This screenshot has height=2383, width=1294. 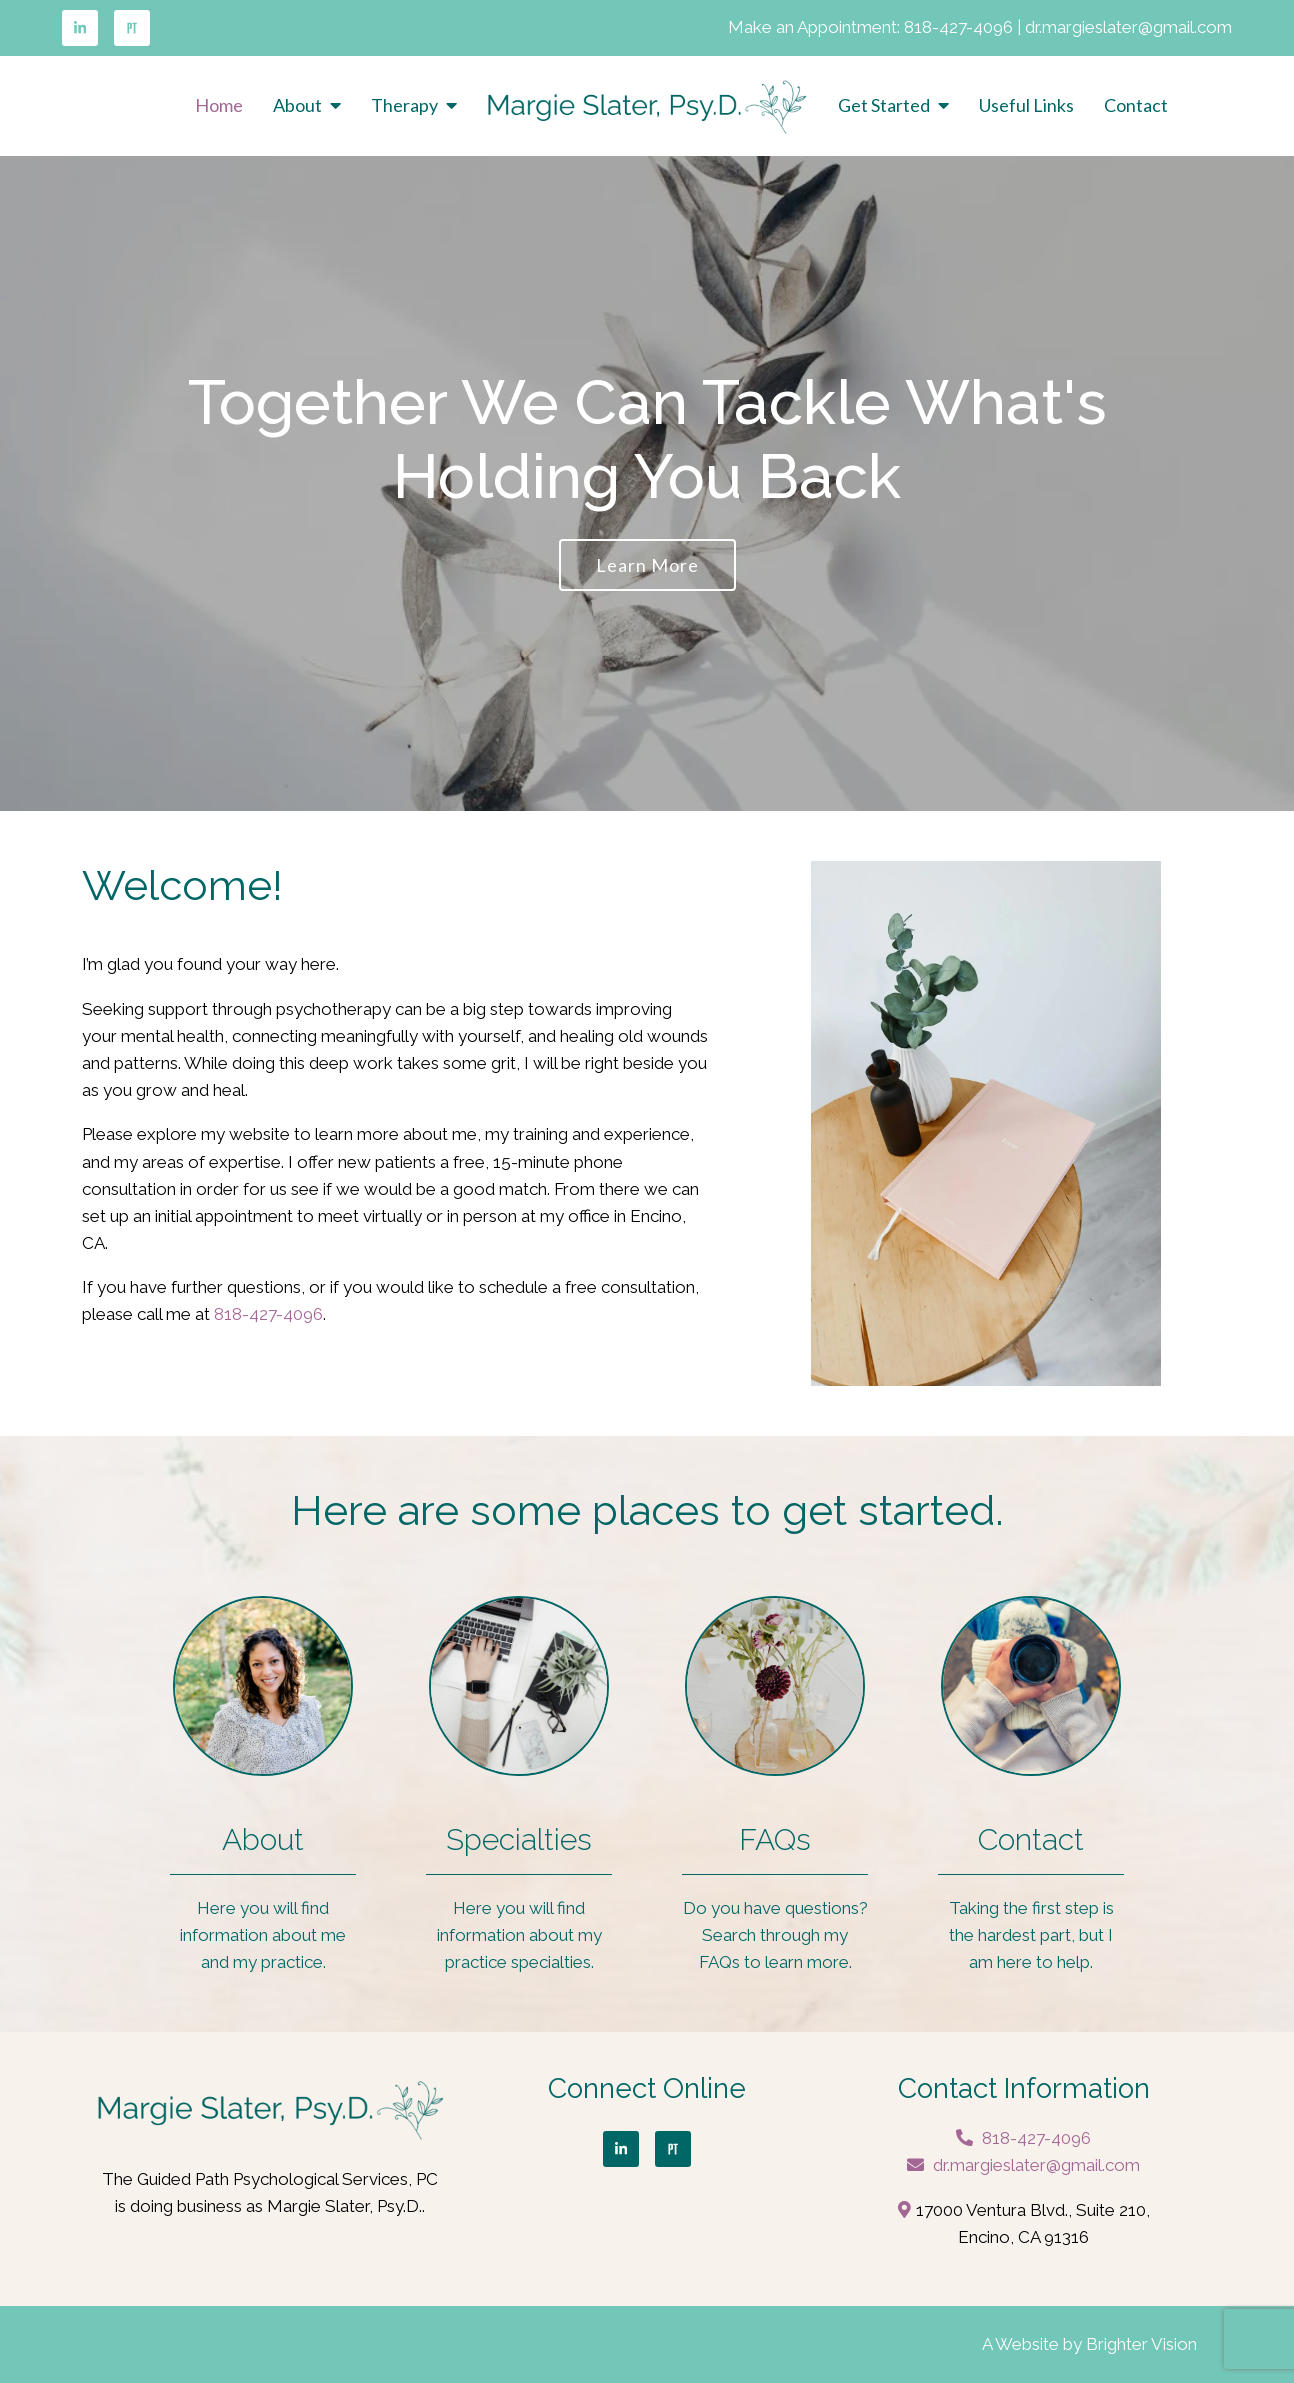 What do you see at coordinates (1026, 105) in the screenshot?
I see `Useful Links` at bounding box center [1026, 105].